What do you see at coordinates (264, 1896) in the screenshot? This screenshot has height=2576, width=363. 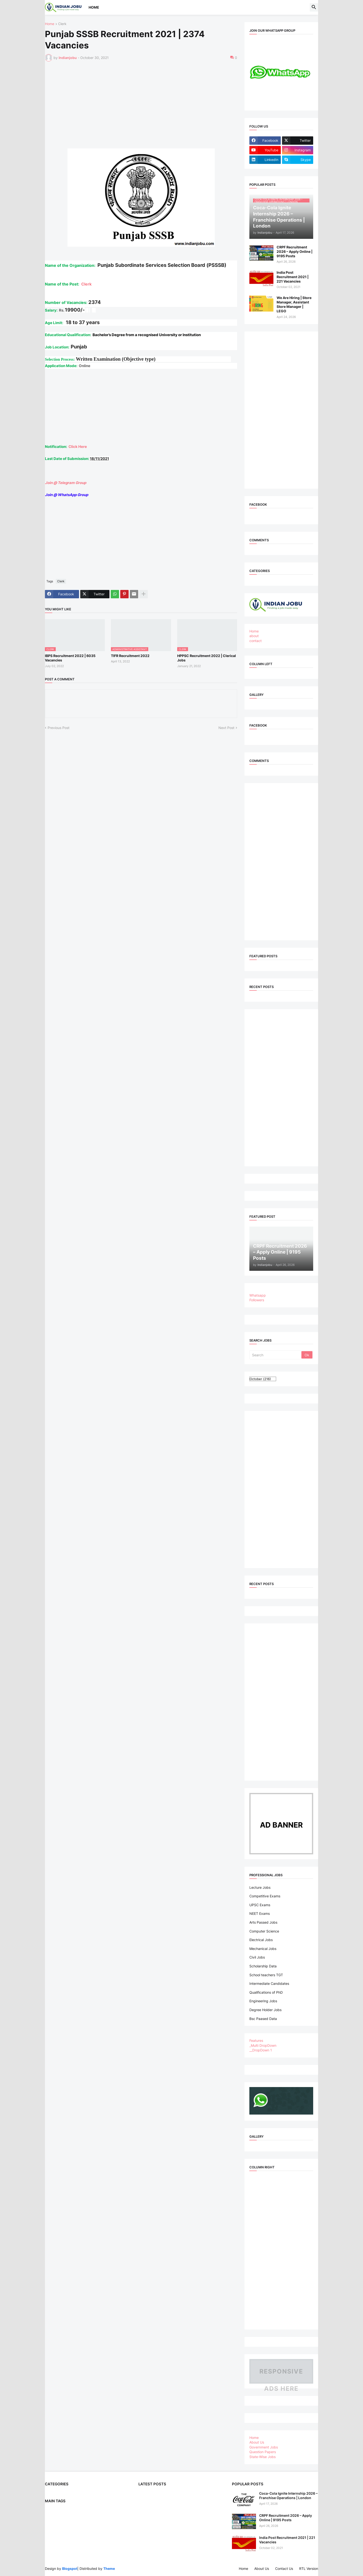 I see `Competitive Exams` at bounding box center [264, 1896].